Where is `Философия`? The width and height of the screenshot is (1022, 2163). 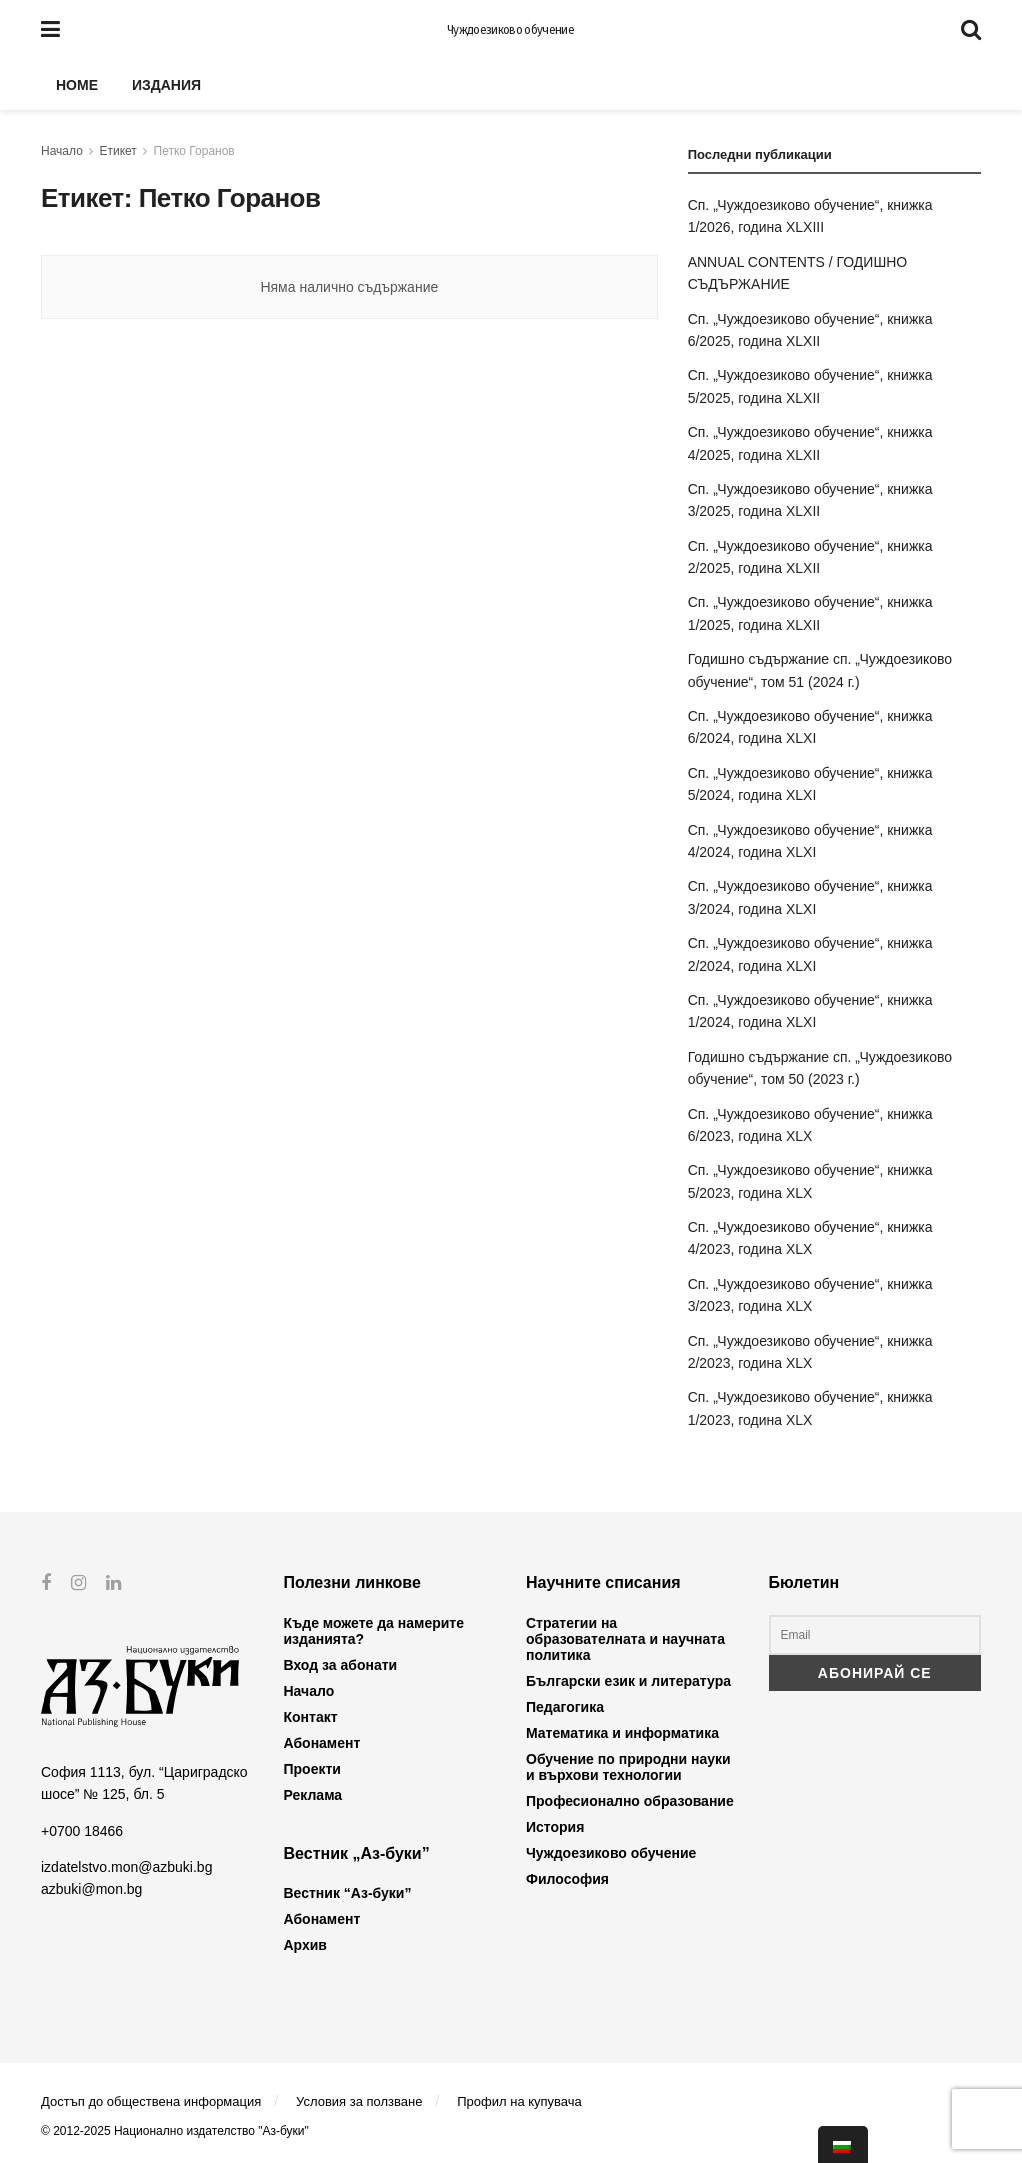 Философия is located at coordinates (567, 1879).